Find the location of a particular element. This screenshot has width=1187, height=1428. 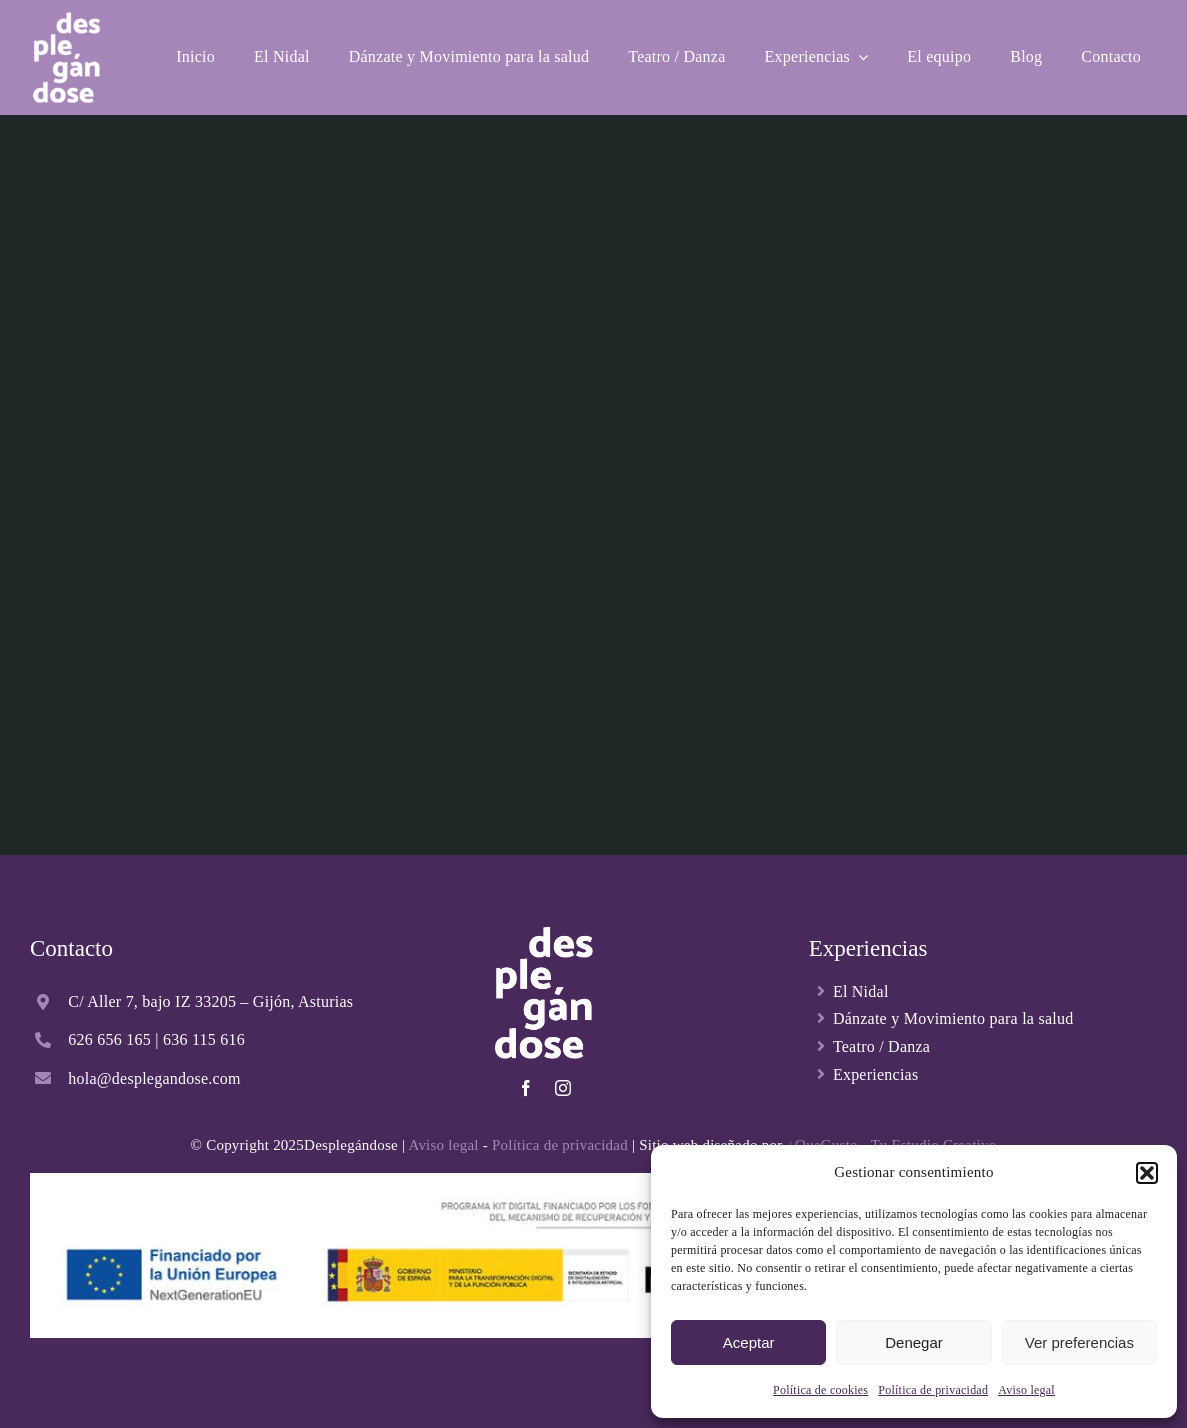

Denegar is located at coordinates (914, 1342).